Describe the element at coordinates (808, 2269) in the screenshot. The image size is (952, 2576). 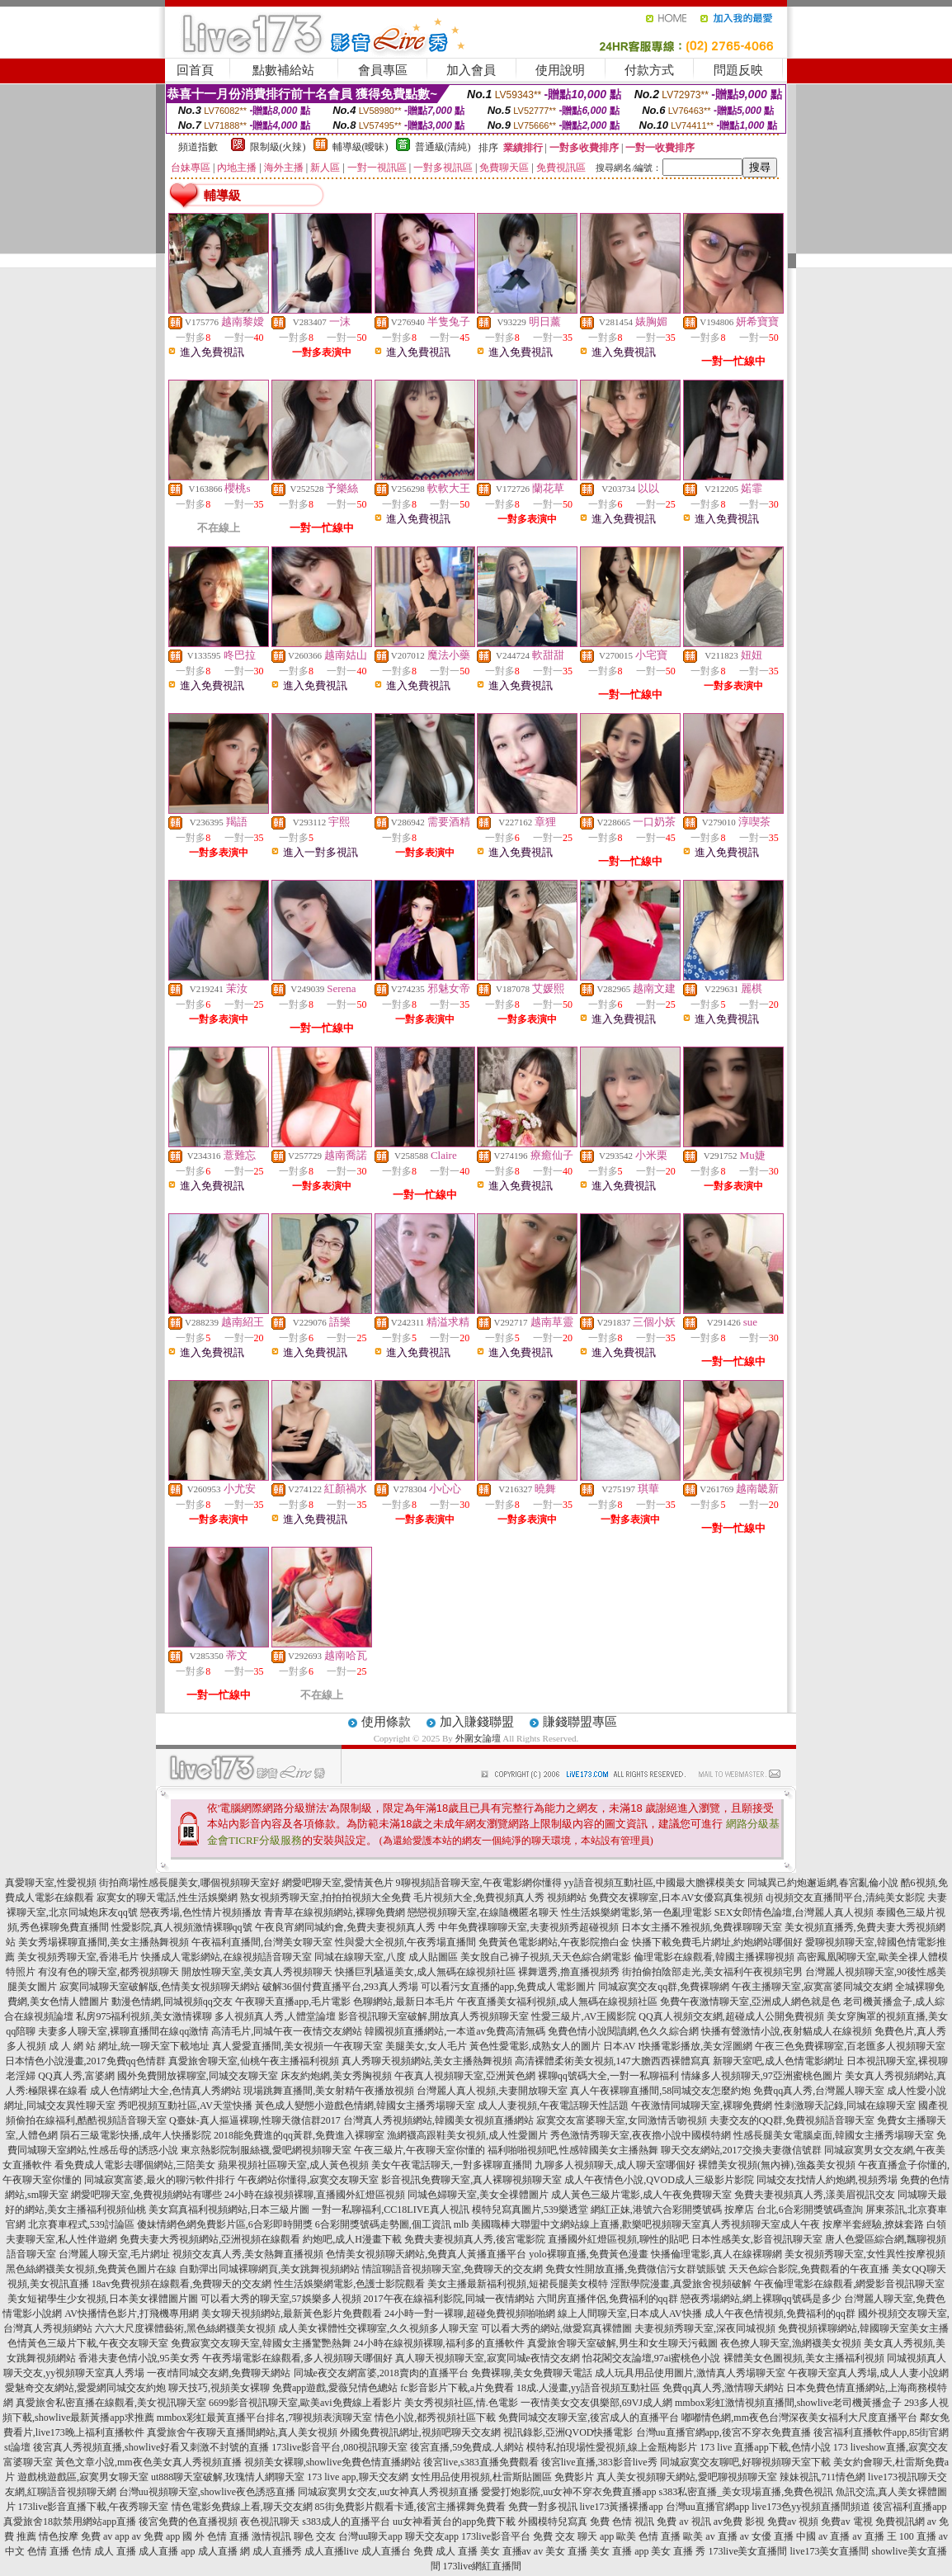
I see `天天色綜合影院,免費觀看的午夜直播` at that location.